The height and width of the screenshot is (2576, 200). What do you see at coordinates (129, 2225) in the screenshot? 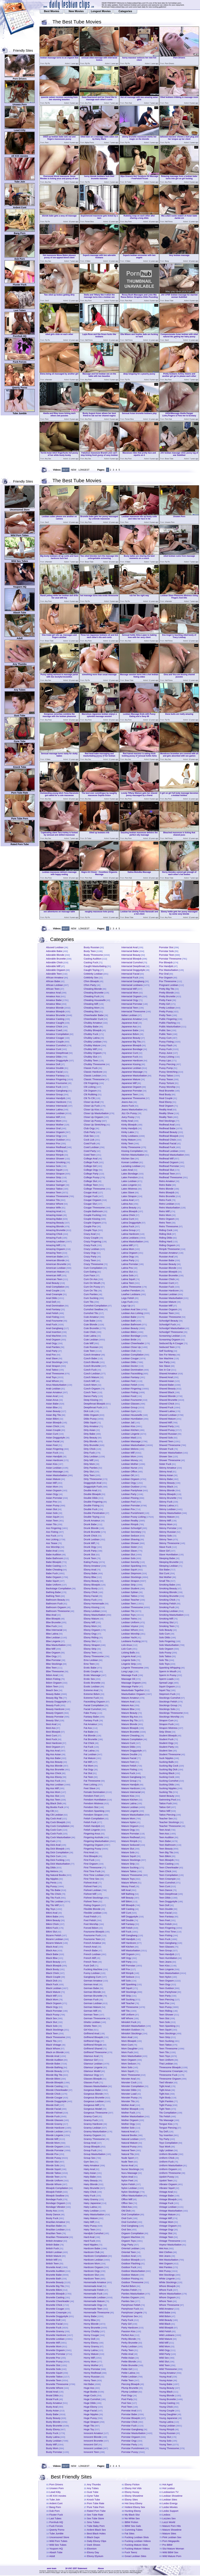
I see `Oral Gangbang` at bounding box center [129, 2225].